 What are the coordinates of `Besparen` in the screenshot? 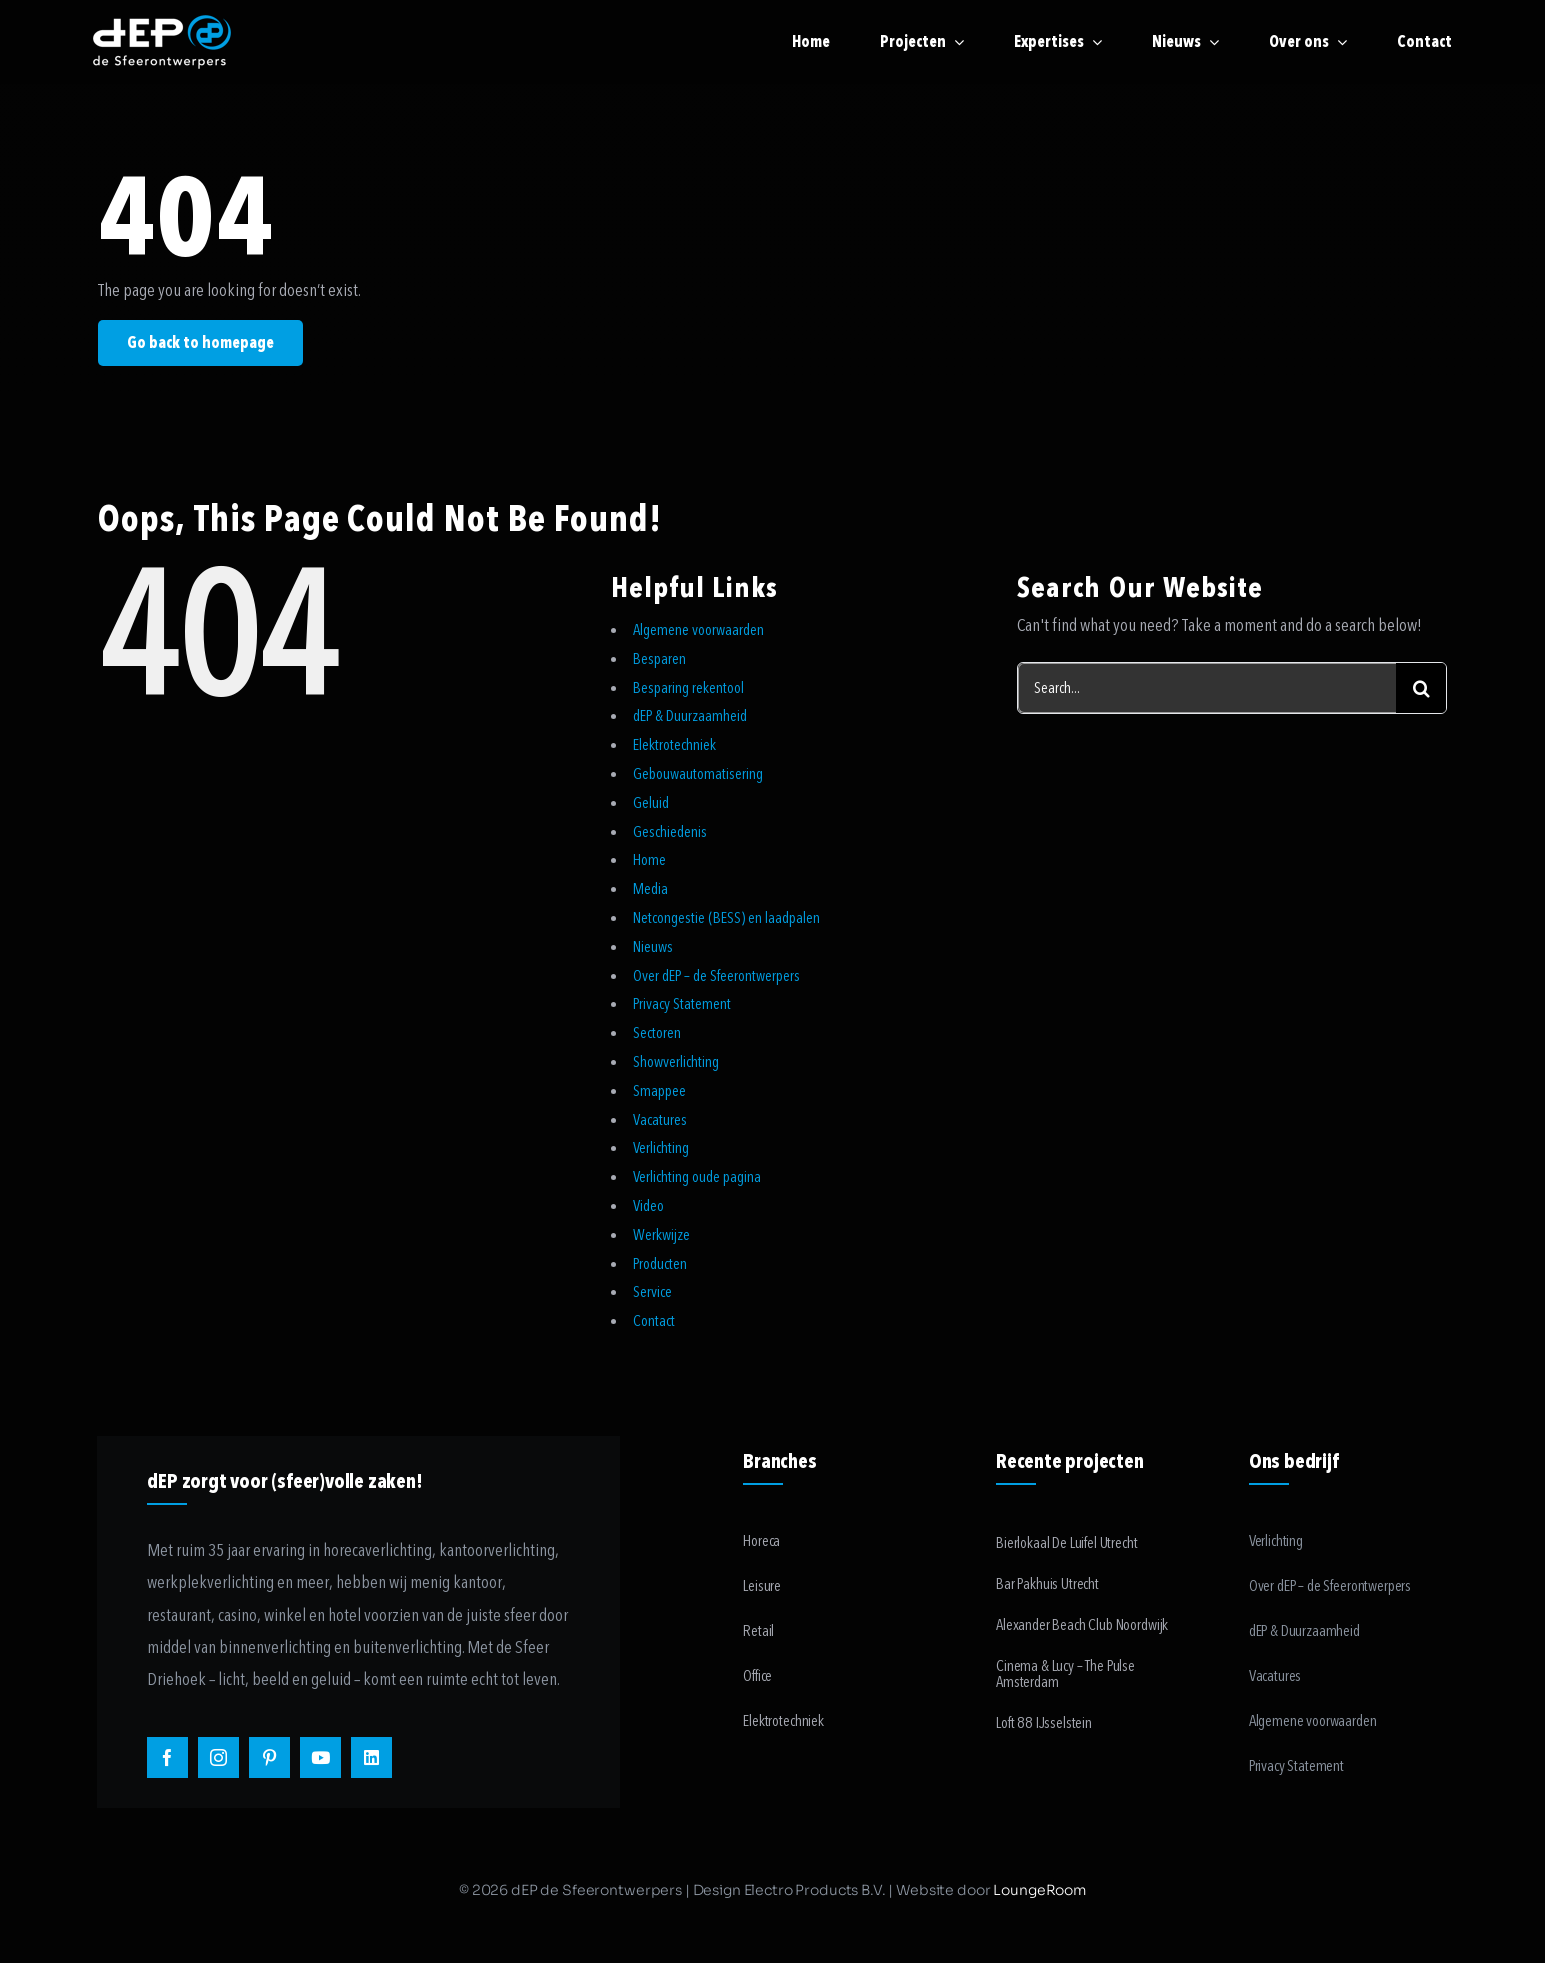 It's located at (659, 659).